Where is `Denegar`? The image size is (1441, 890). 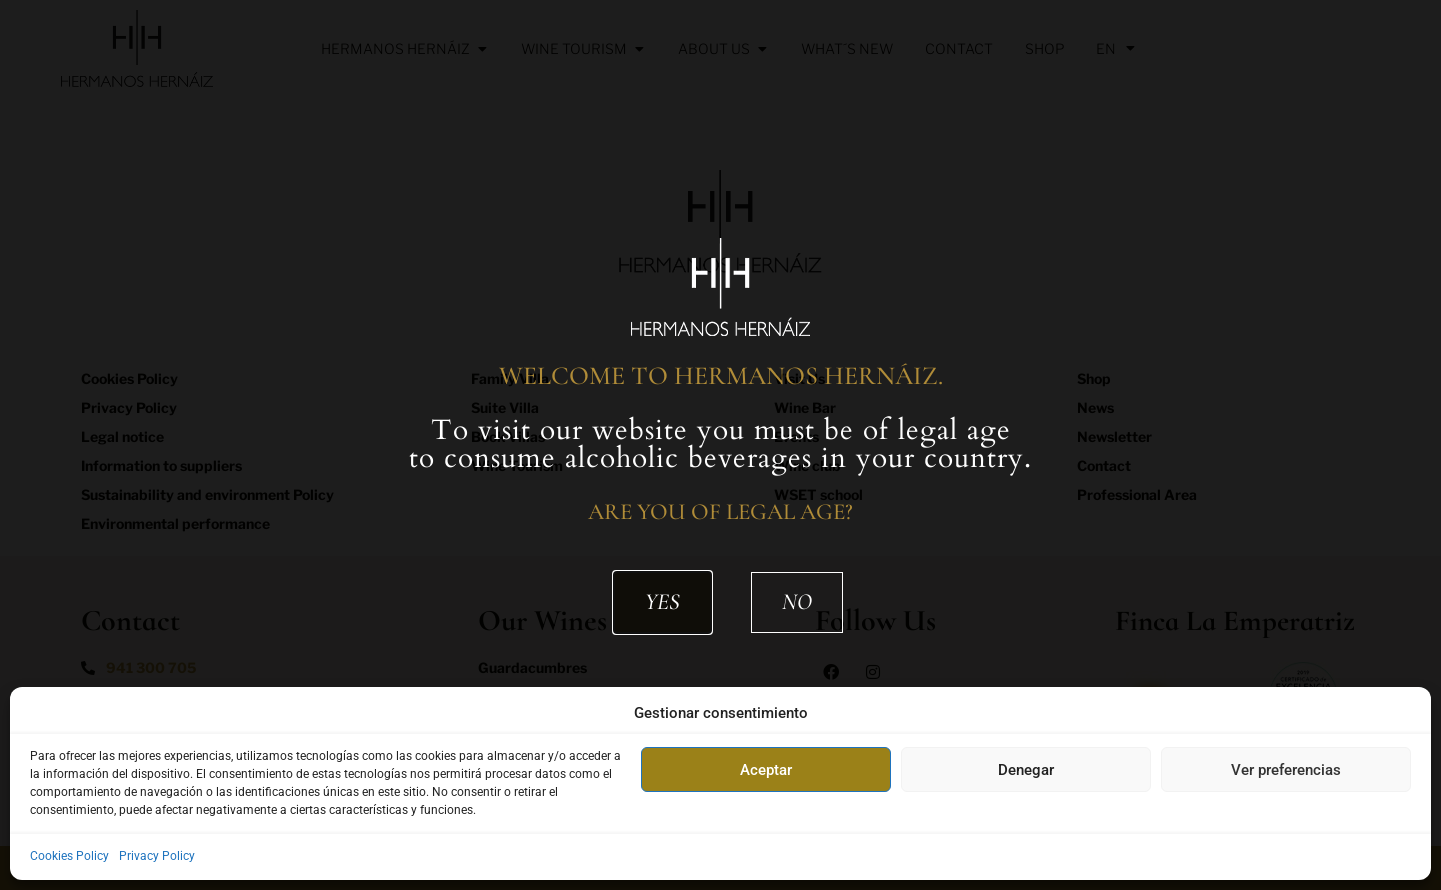
Denegar is located at coordinates (1026, 770).